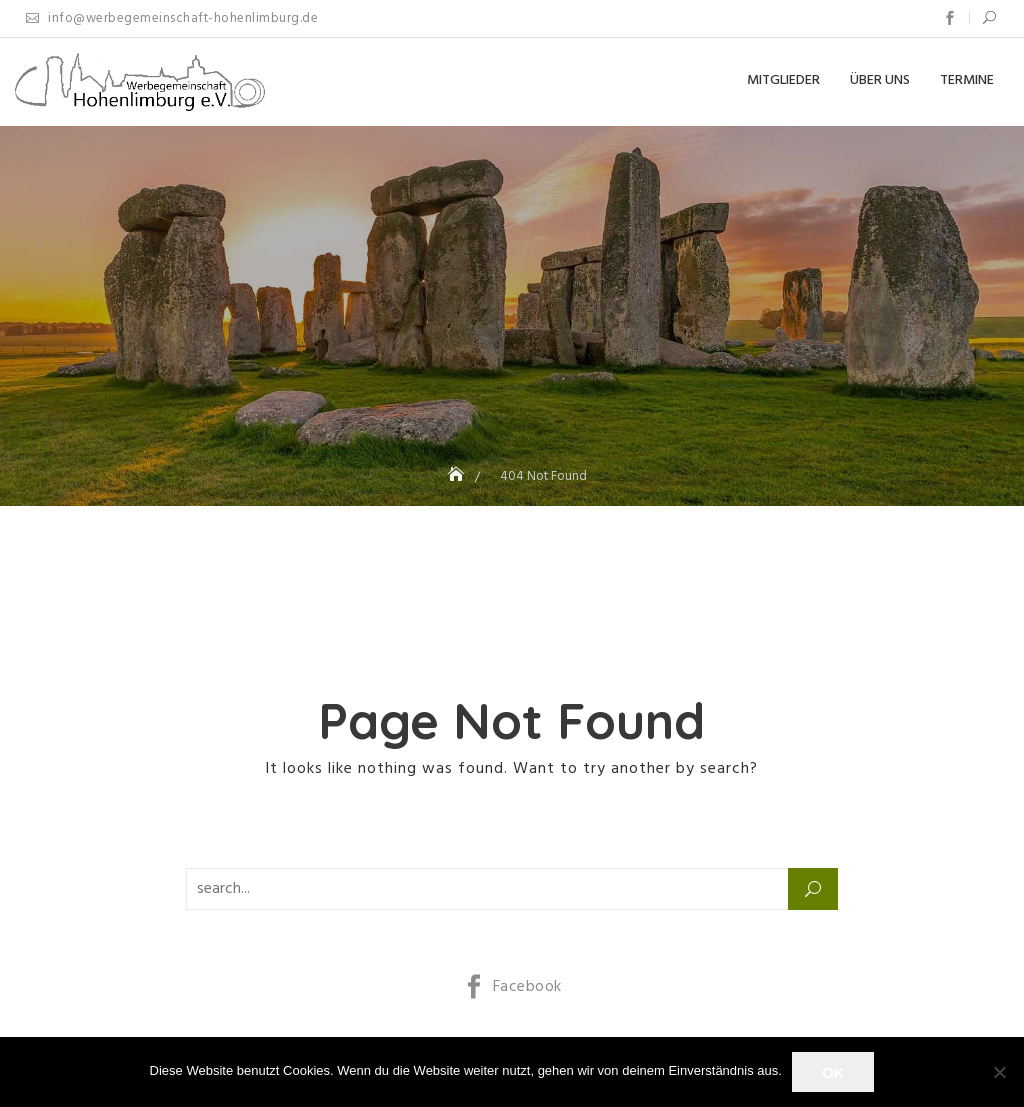  I want to click on [Nein], so click(999, 1072).